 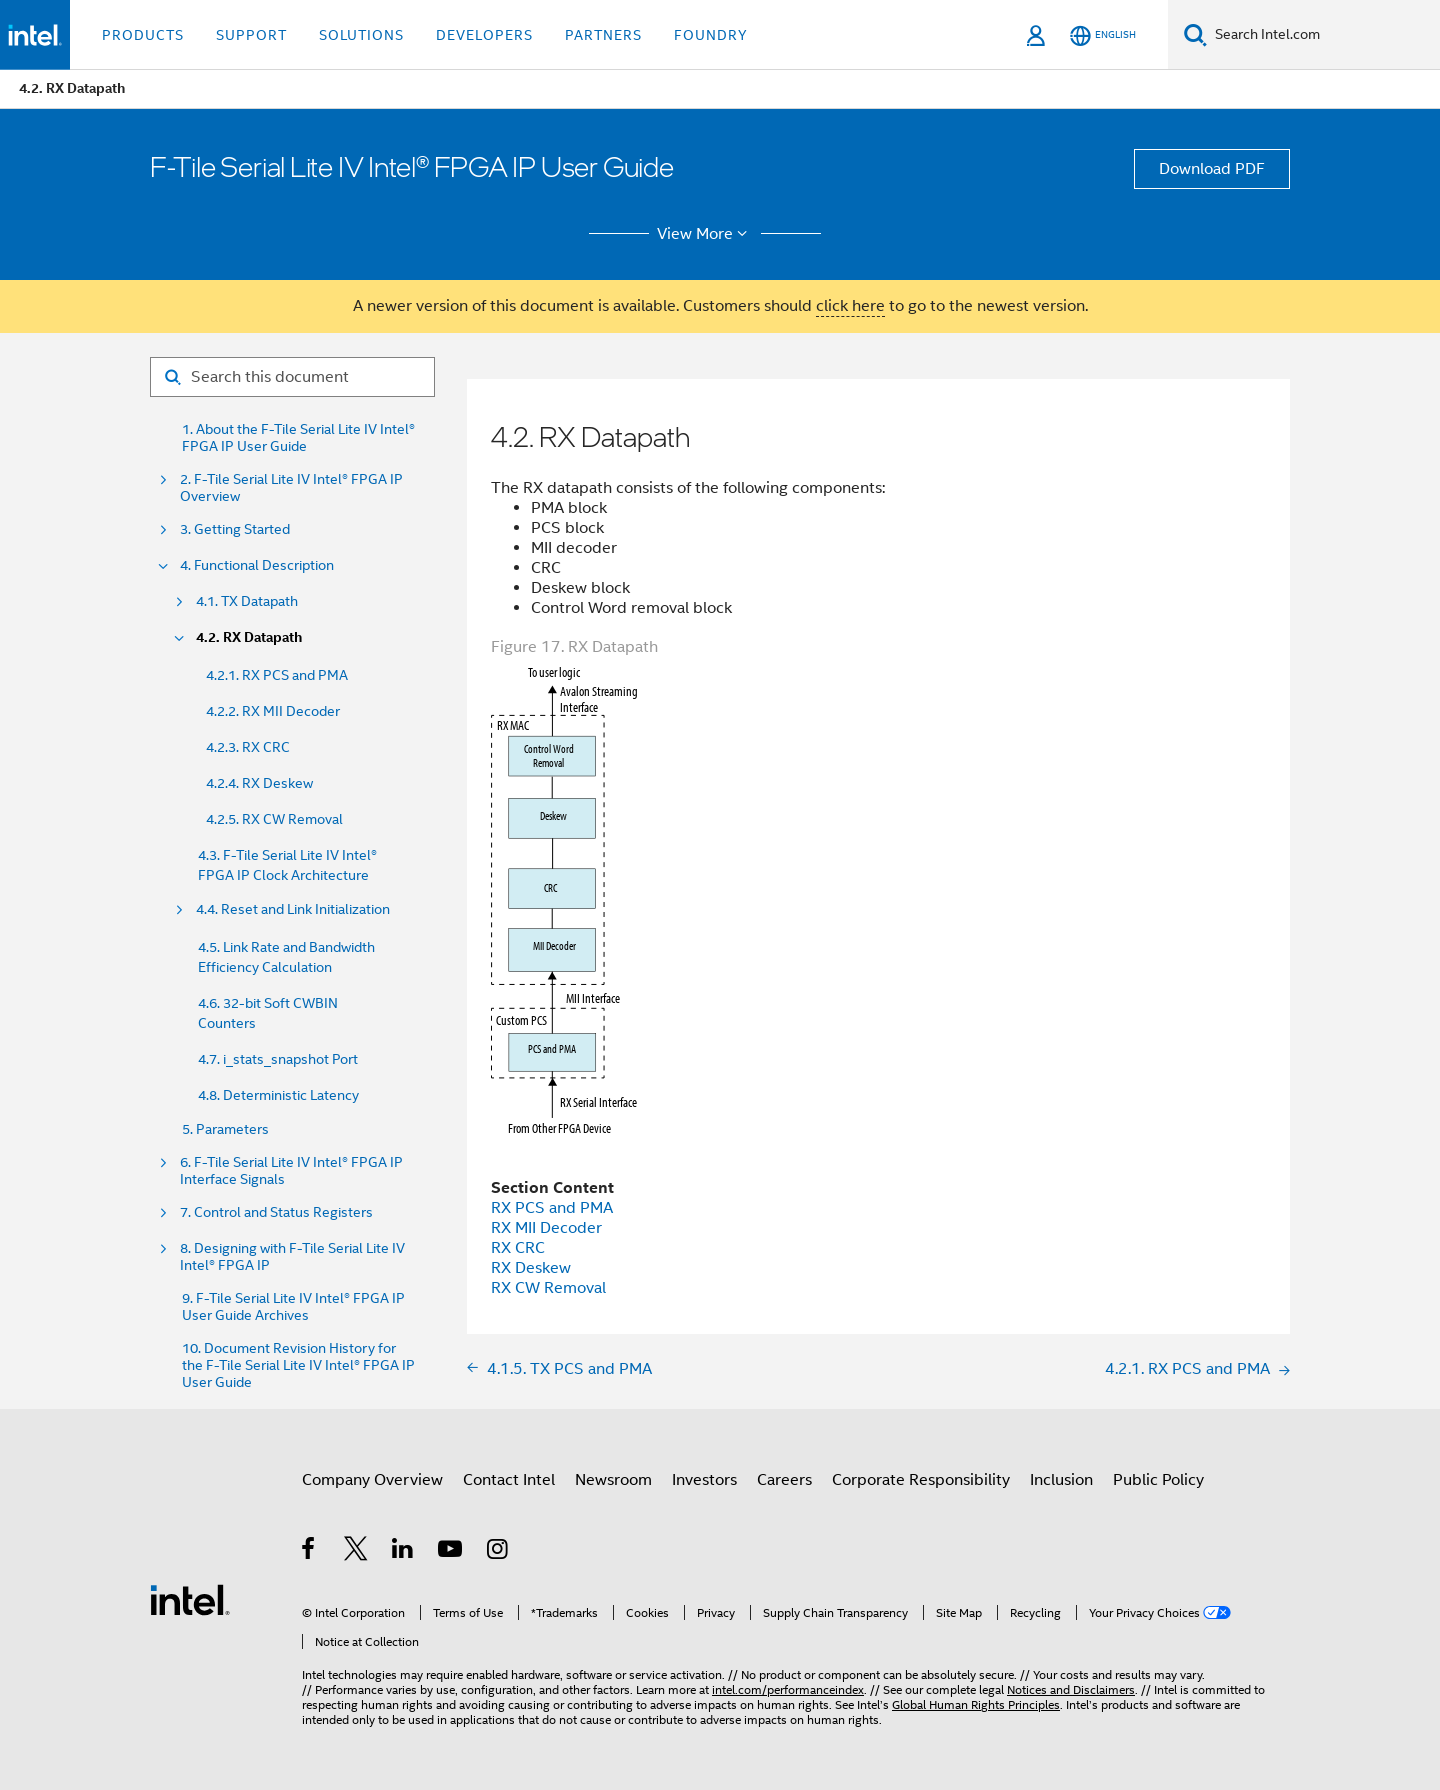 What do you see at coordinates (711, 35) in the screenshot?
I see `Foundry [button]` at bounding box center [711, 35].